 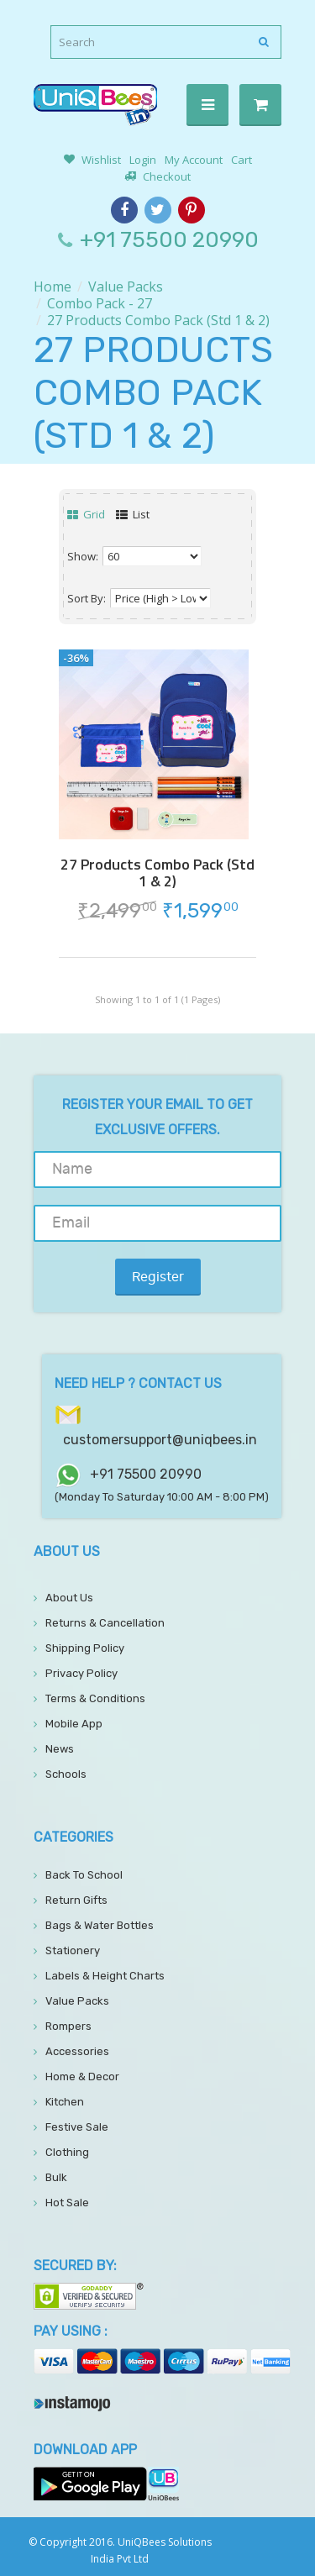 What do you see at coordinates (133, 514) in the screenshot?
I see `List` at bounding box center [133, 514].